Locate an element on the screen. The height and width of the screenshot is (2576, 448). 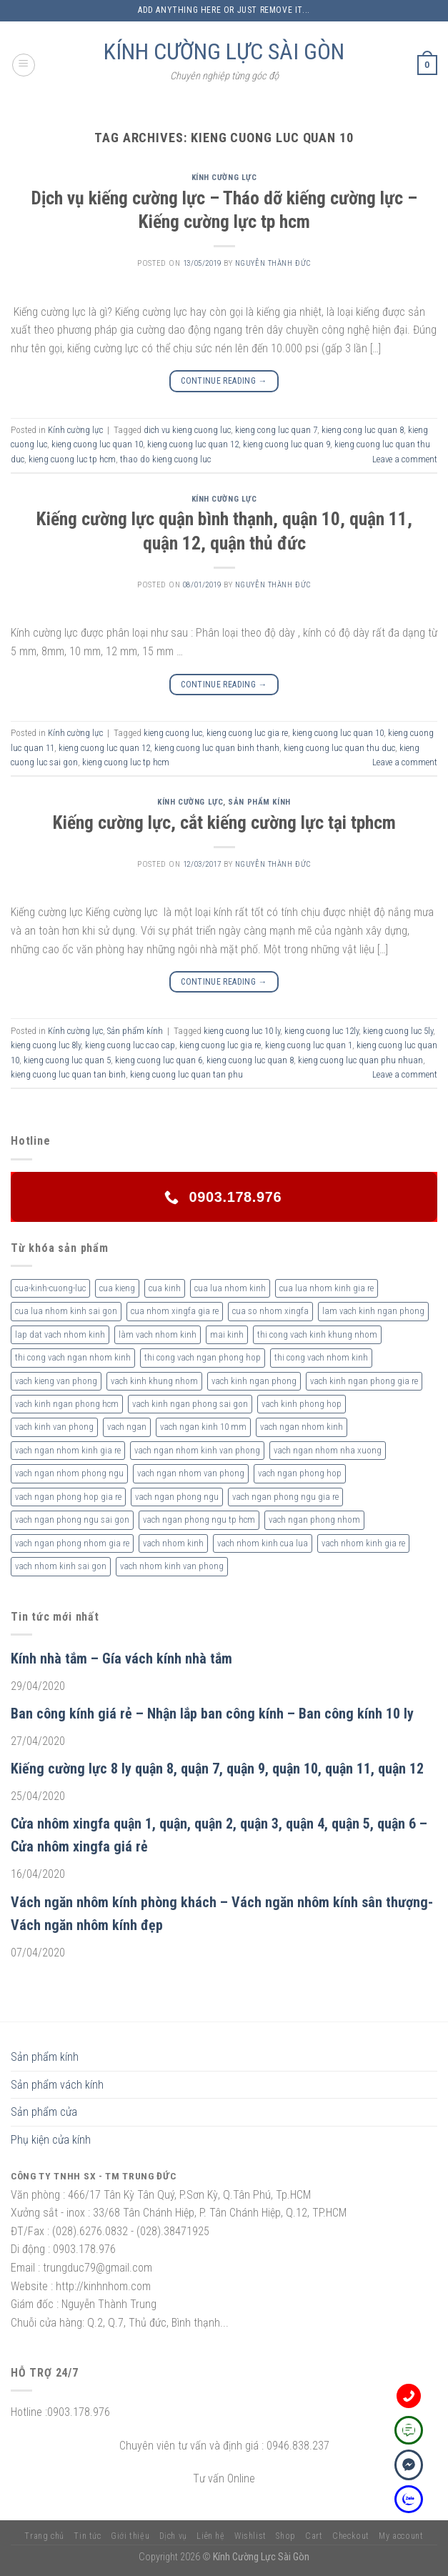
thi cong vach nhom kinh [thi cong vach nhom kinh (3 sản phẩm)] is located at coordinates (321, 1357).